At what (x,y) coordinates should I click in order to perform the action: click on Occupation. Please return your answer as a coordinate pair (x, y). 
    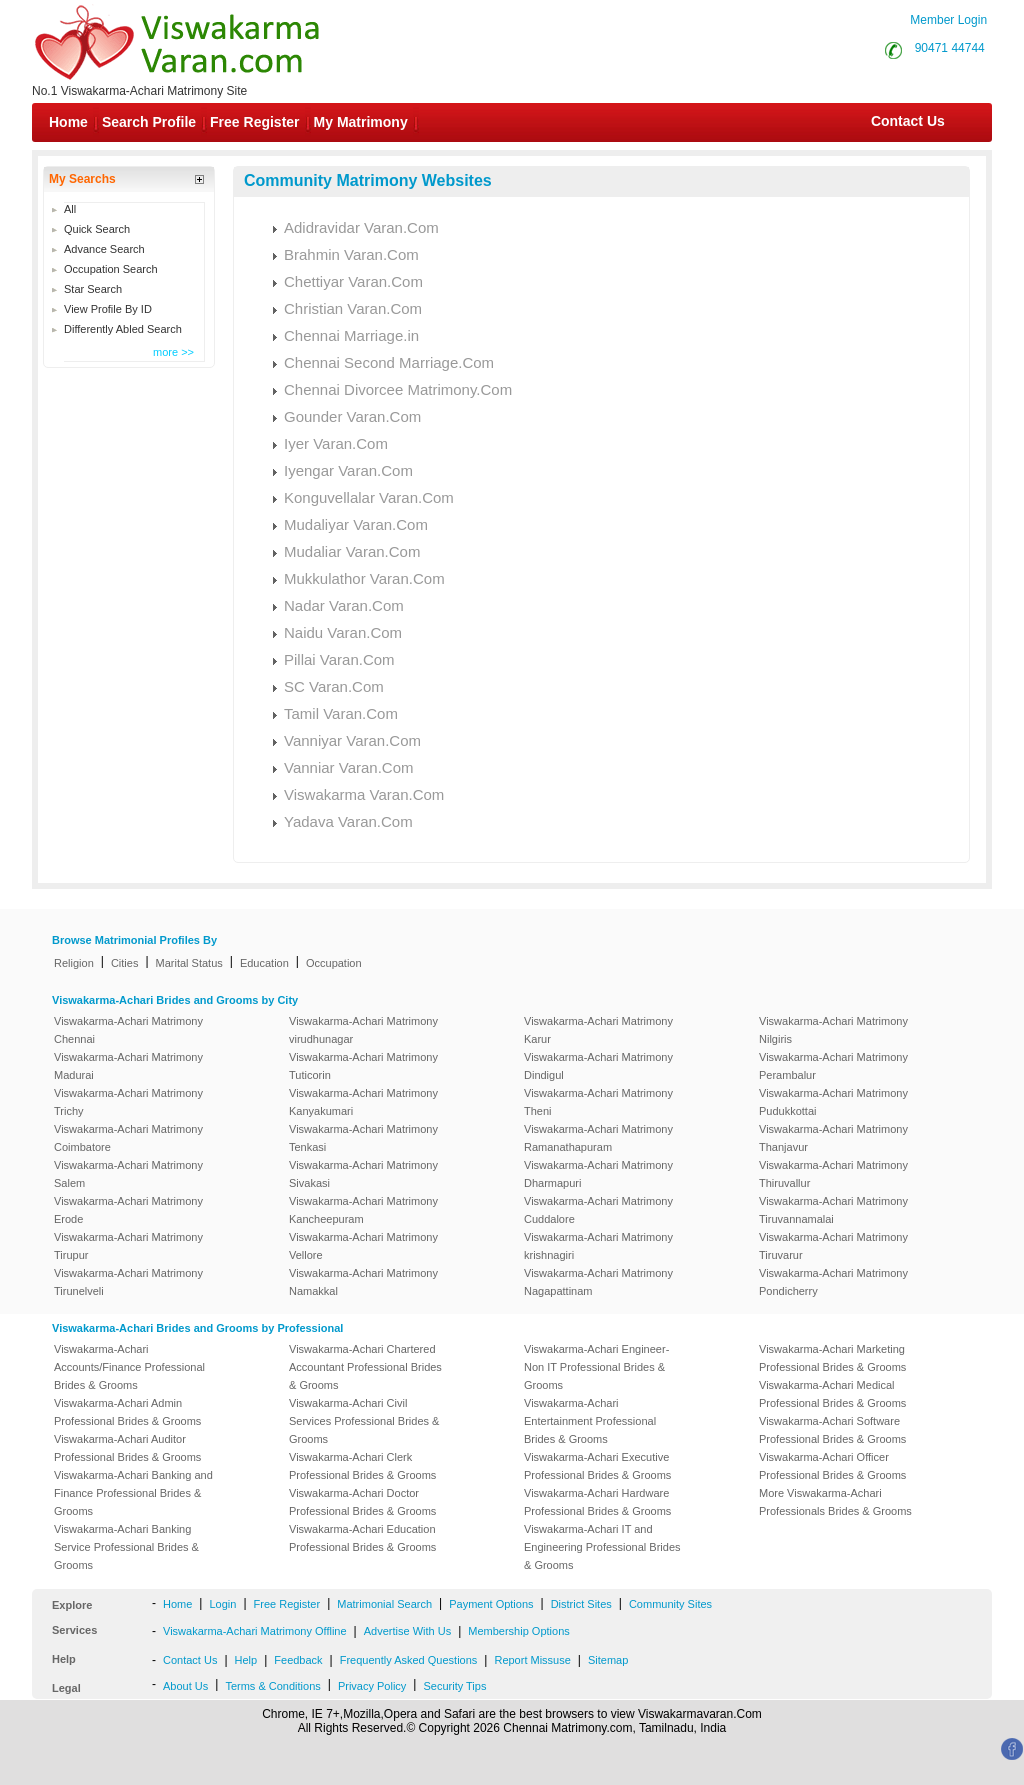
    Looking at the image, I should click on (334, 963).